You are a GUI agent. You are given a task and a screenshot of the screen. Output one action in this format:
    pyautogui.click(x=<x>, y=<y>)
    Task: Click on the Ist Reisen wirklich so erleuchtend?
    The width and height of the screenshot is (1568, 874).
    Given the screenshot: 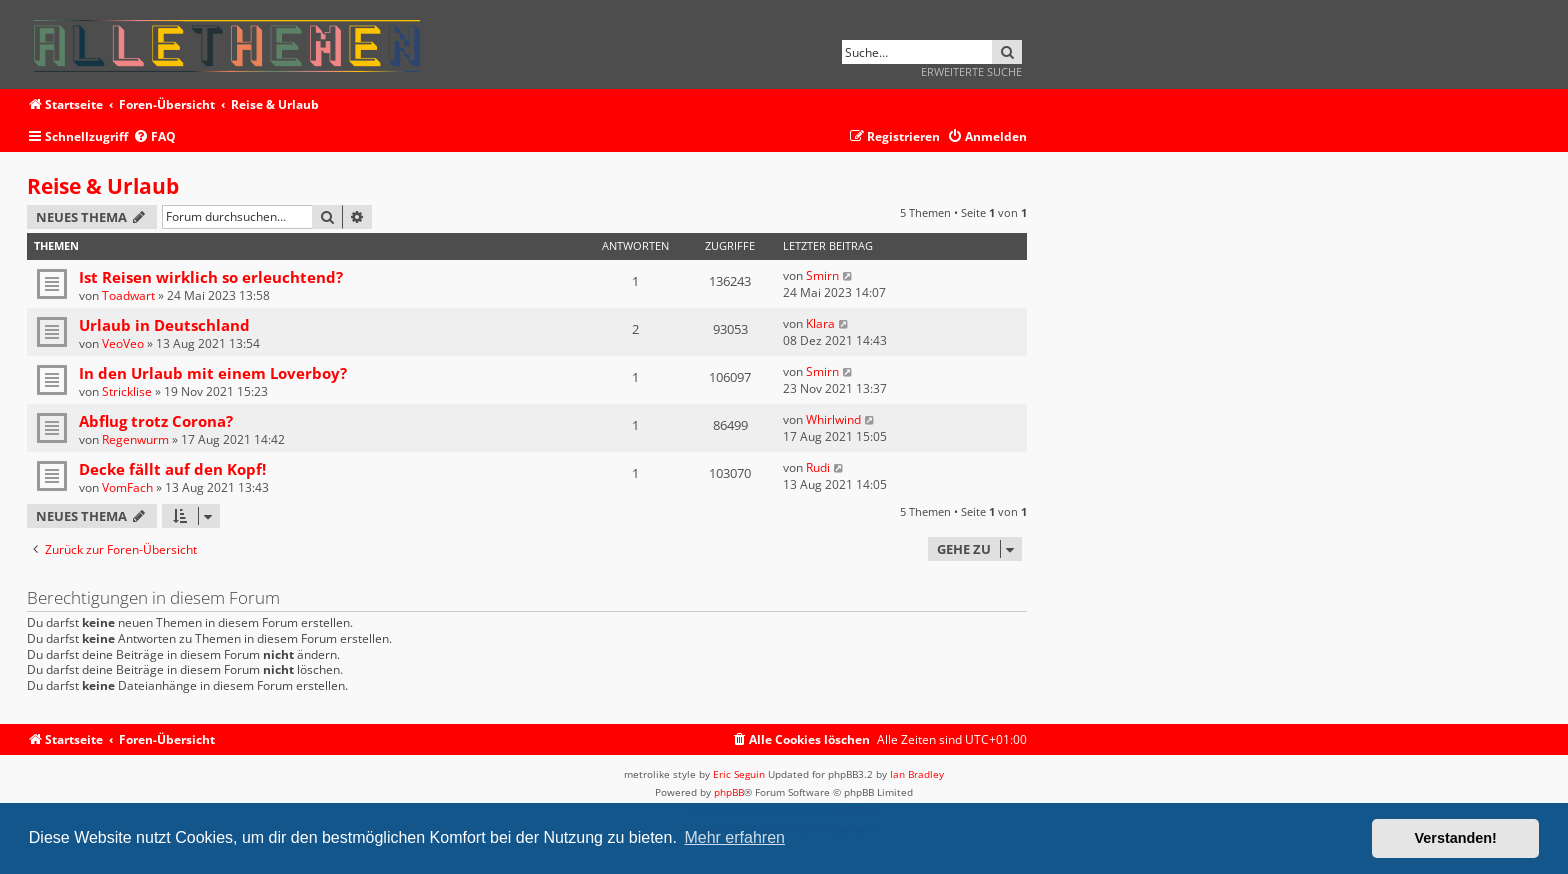 What is the action you would take?
    pyautogui.click(x=211, y=277)
    